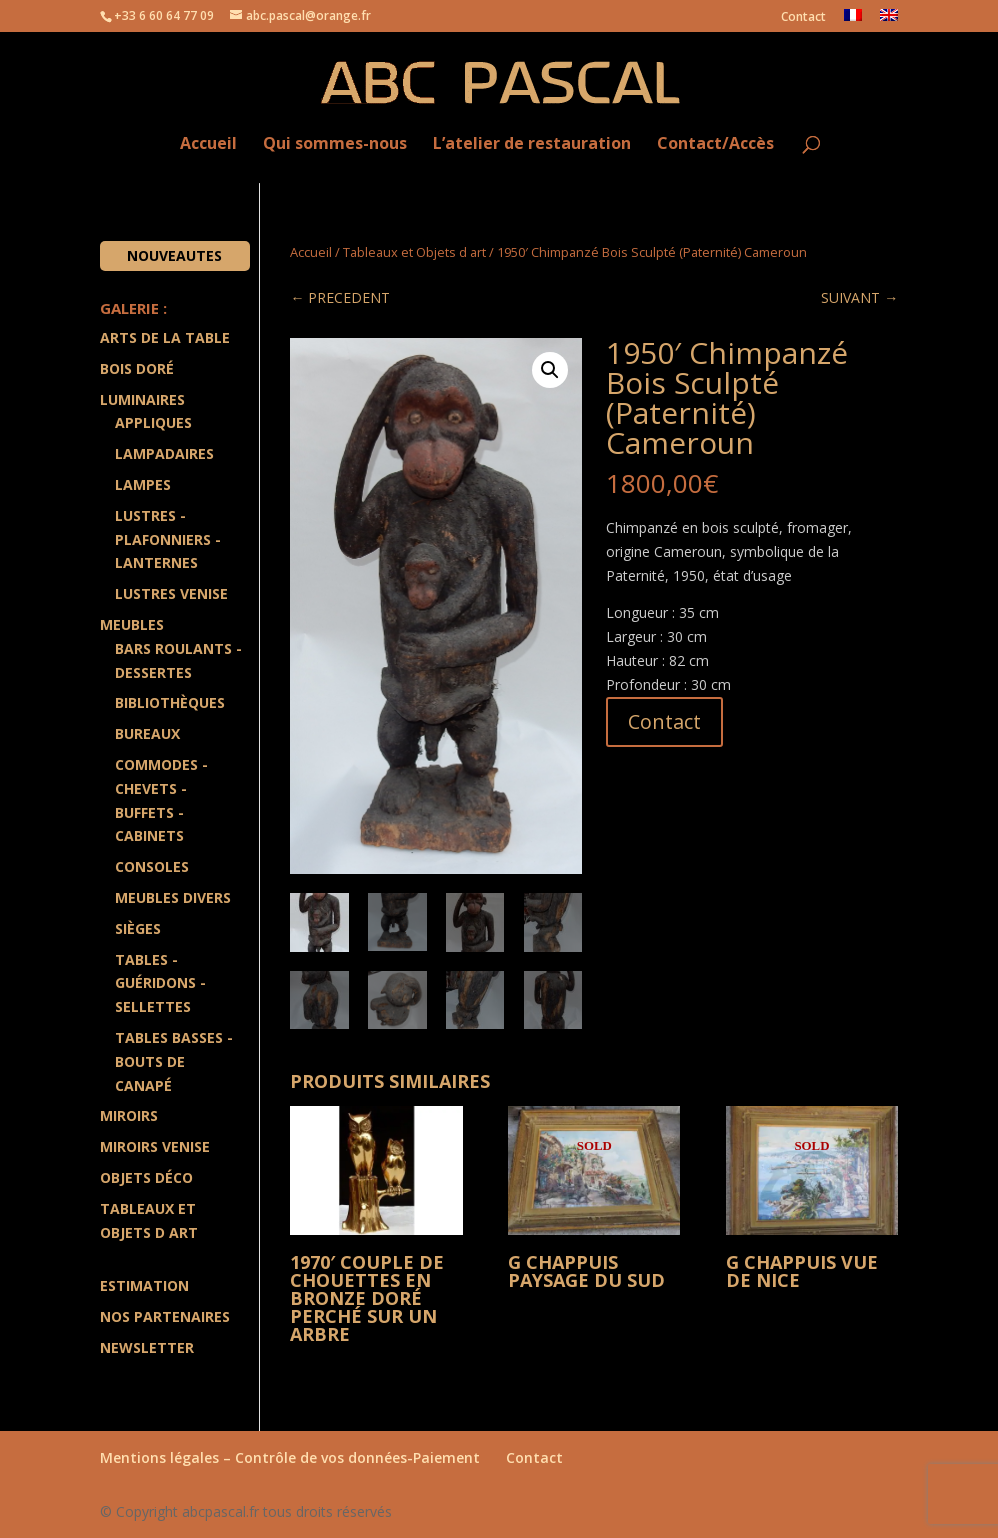 Image resolution: width=998 pixels, height=1538 pixels. I want to click on Tableaux et Objets d art, so click(414, 252).